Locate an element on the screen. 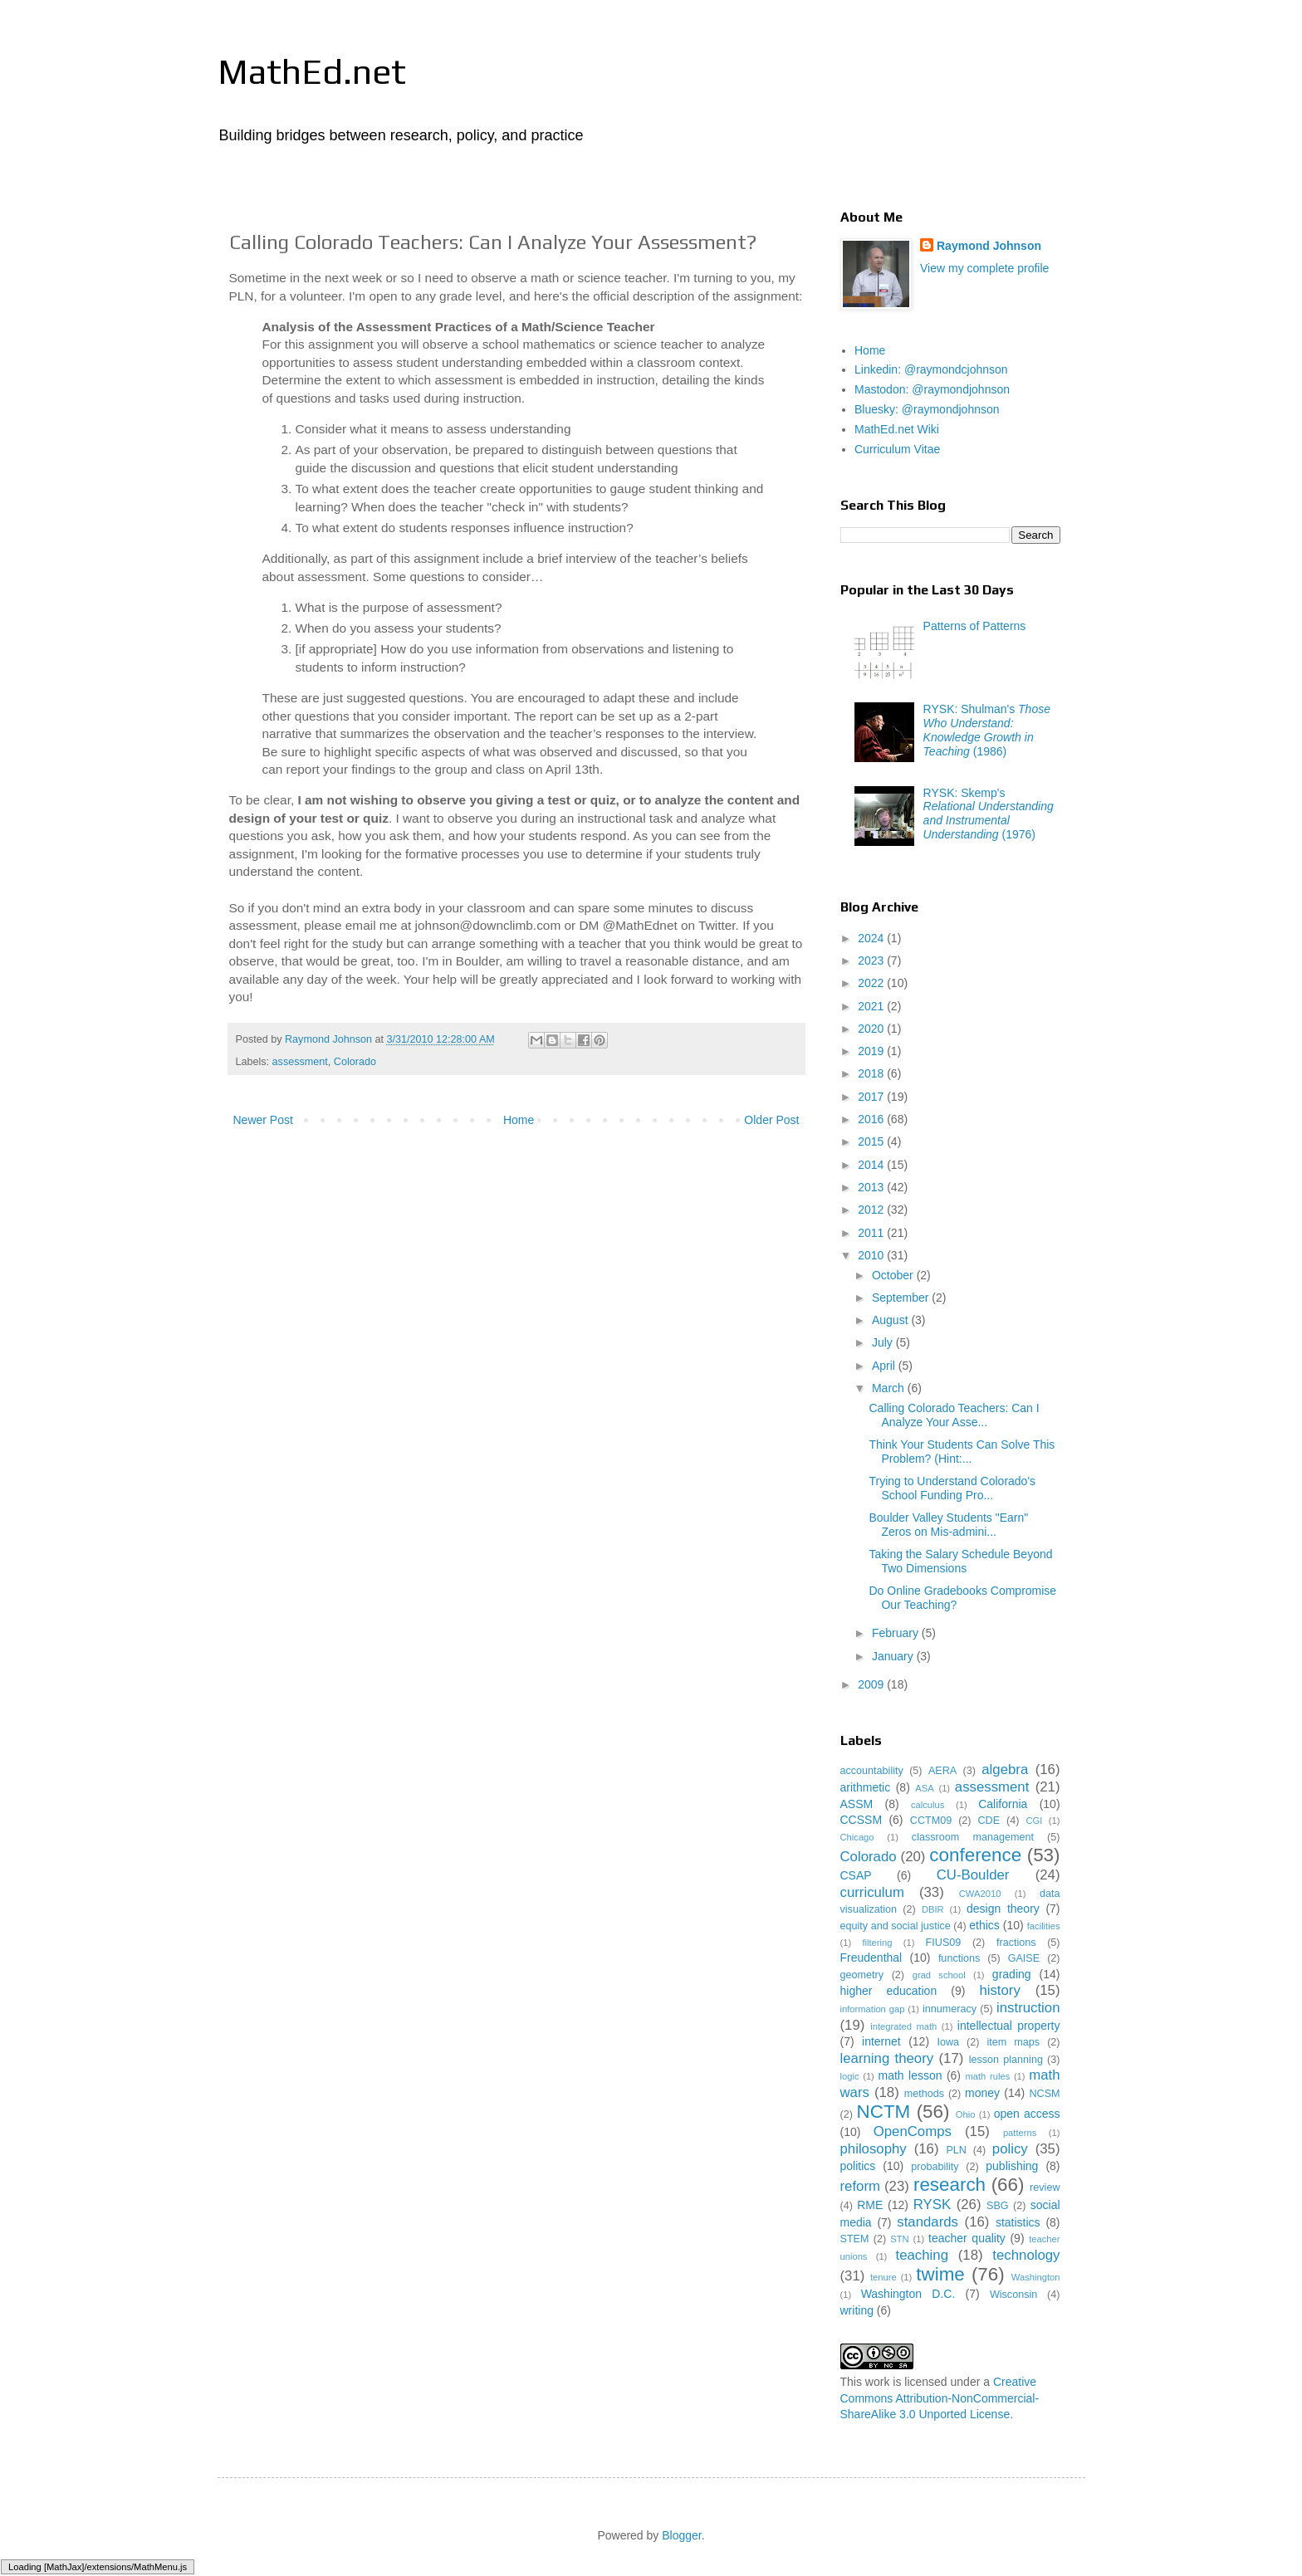 The width and height of the screenshot is (1302, 2576). AERA is located at coordinates (942, 1771).